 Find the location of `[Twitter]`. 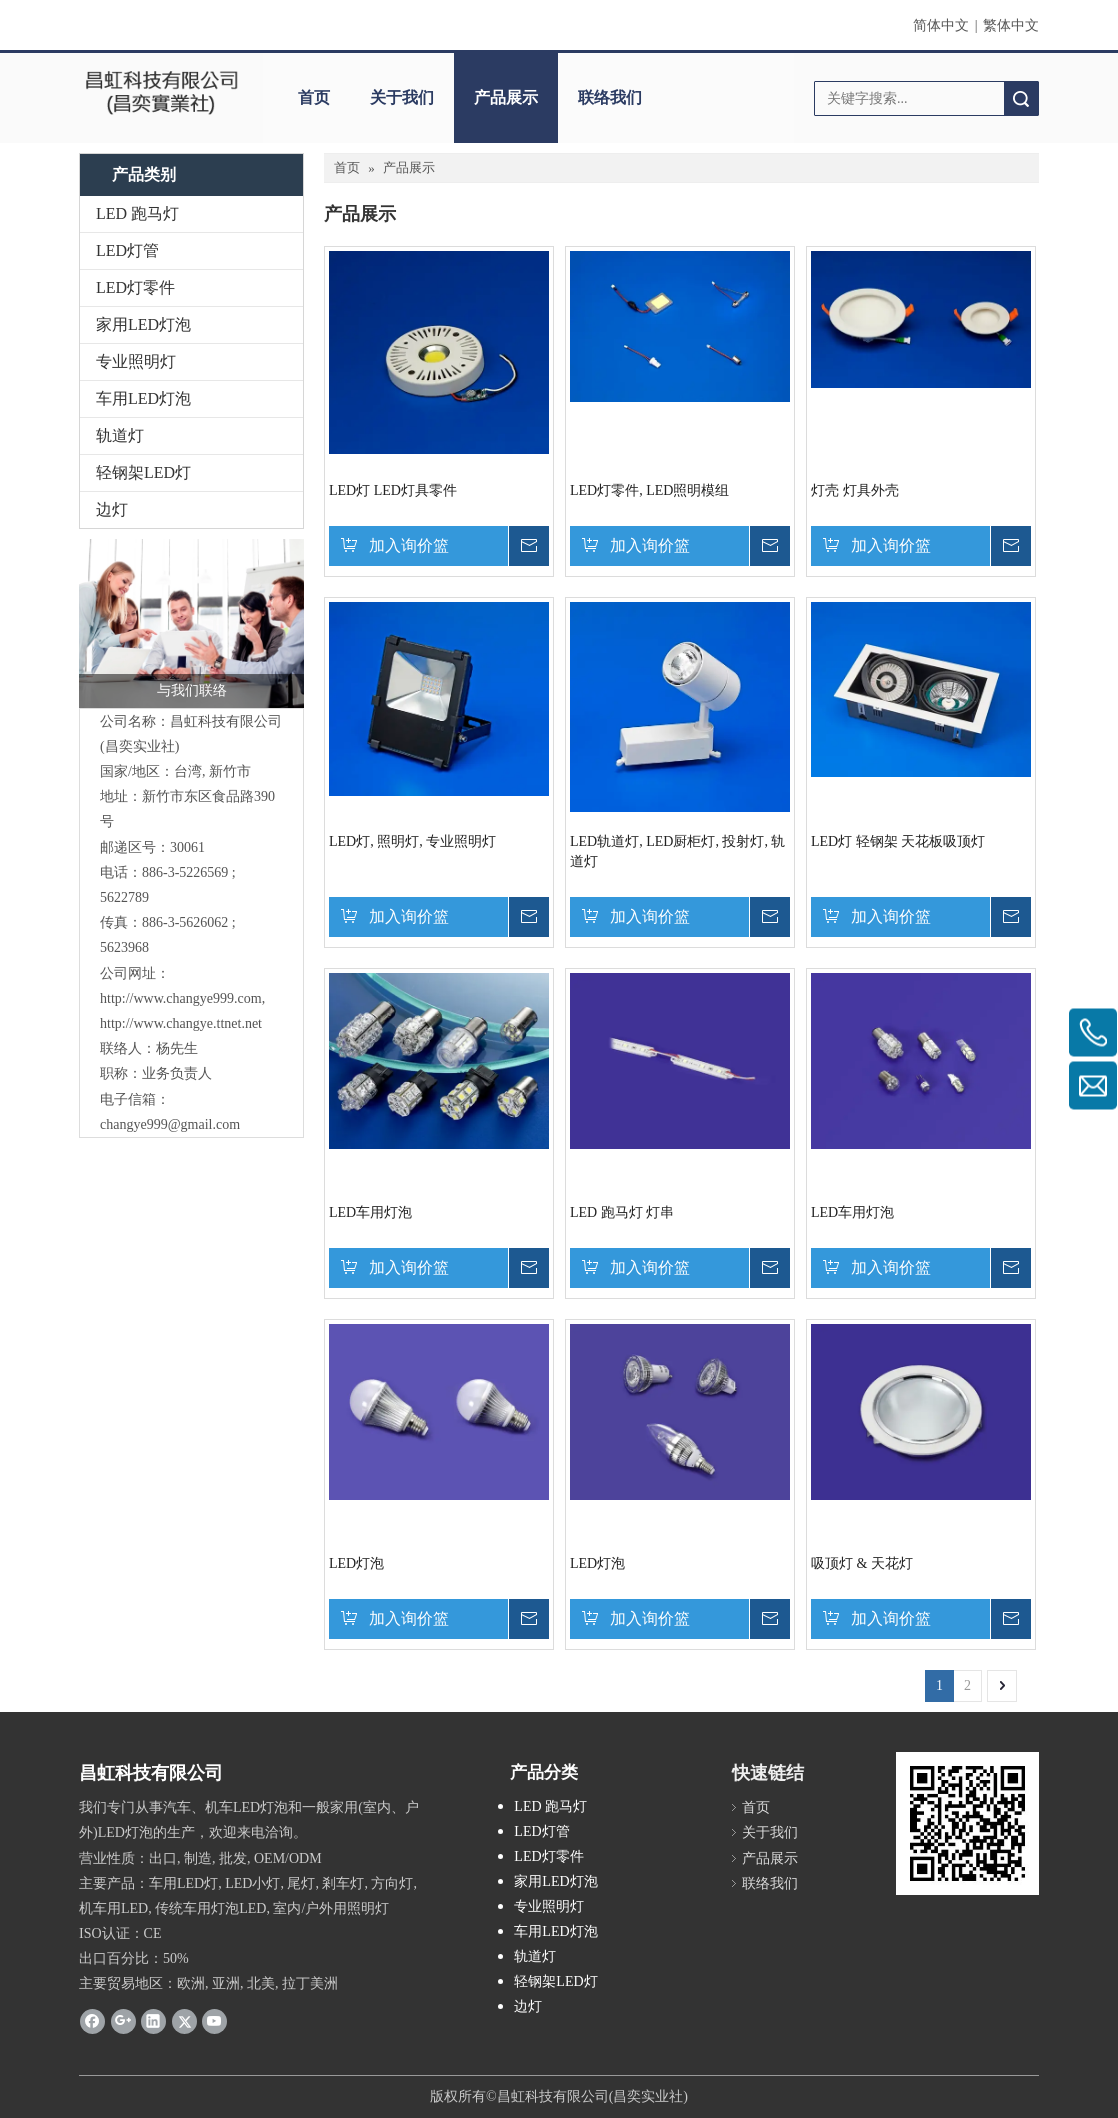

[Twitter] is located at coordinates (184, 2021).